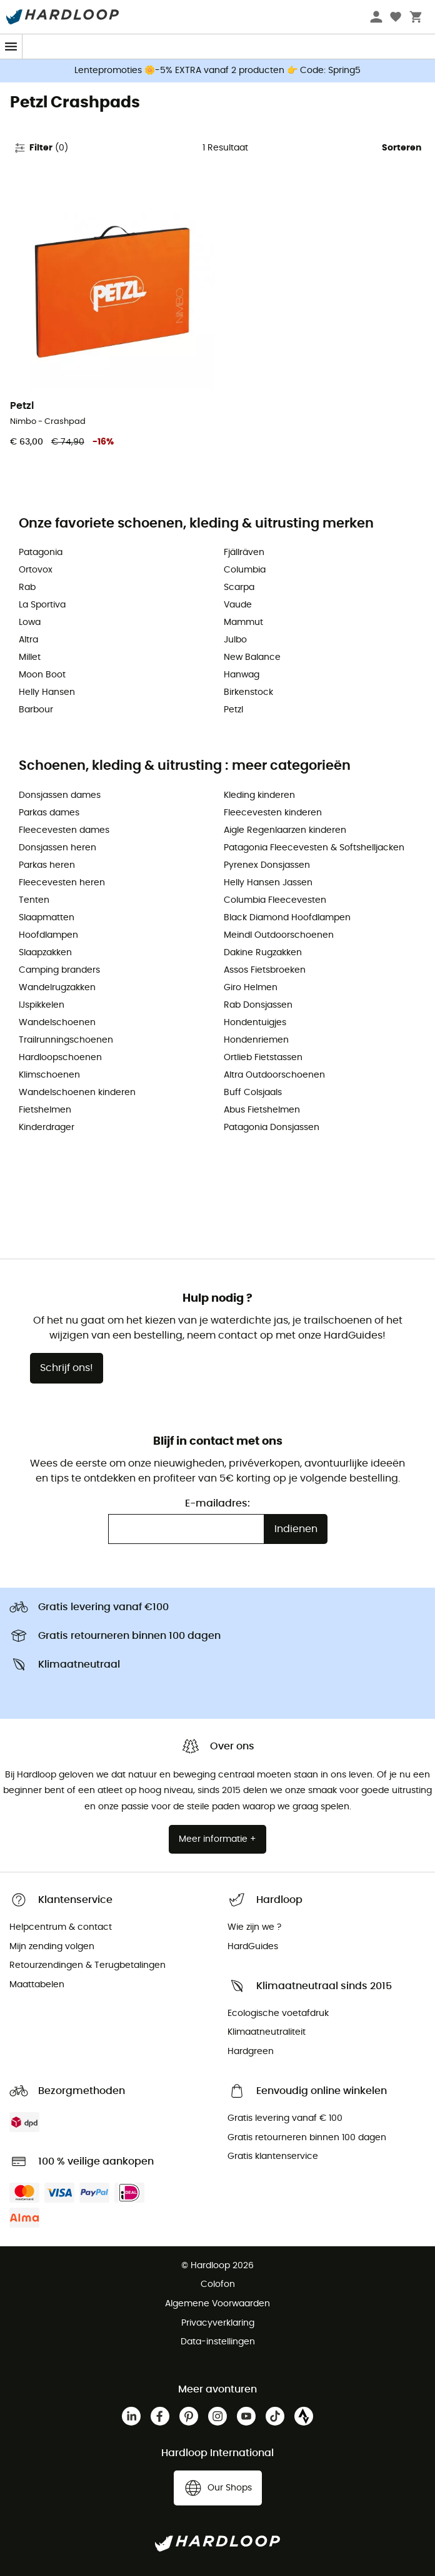 The height and width of the screenshot is (2576, 435). What do you see at coordinates (62, 882) in the screenshot?
I see `Fleecevesten heren` at bounding box center [62, 882].